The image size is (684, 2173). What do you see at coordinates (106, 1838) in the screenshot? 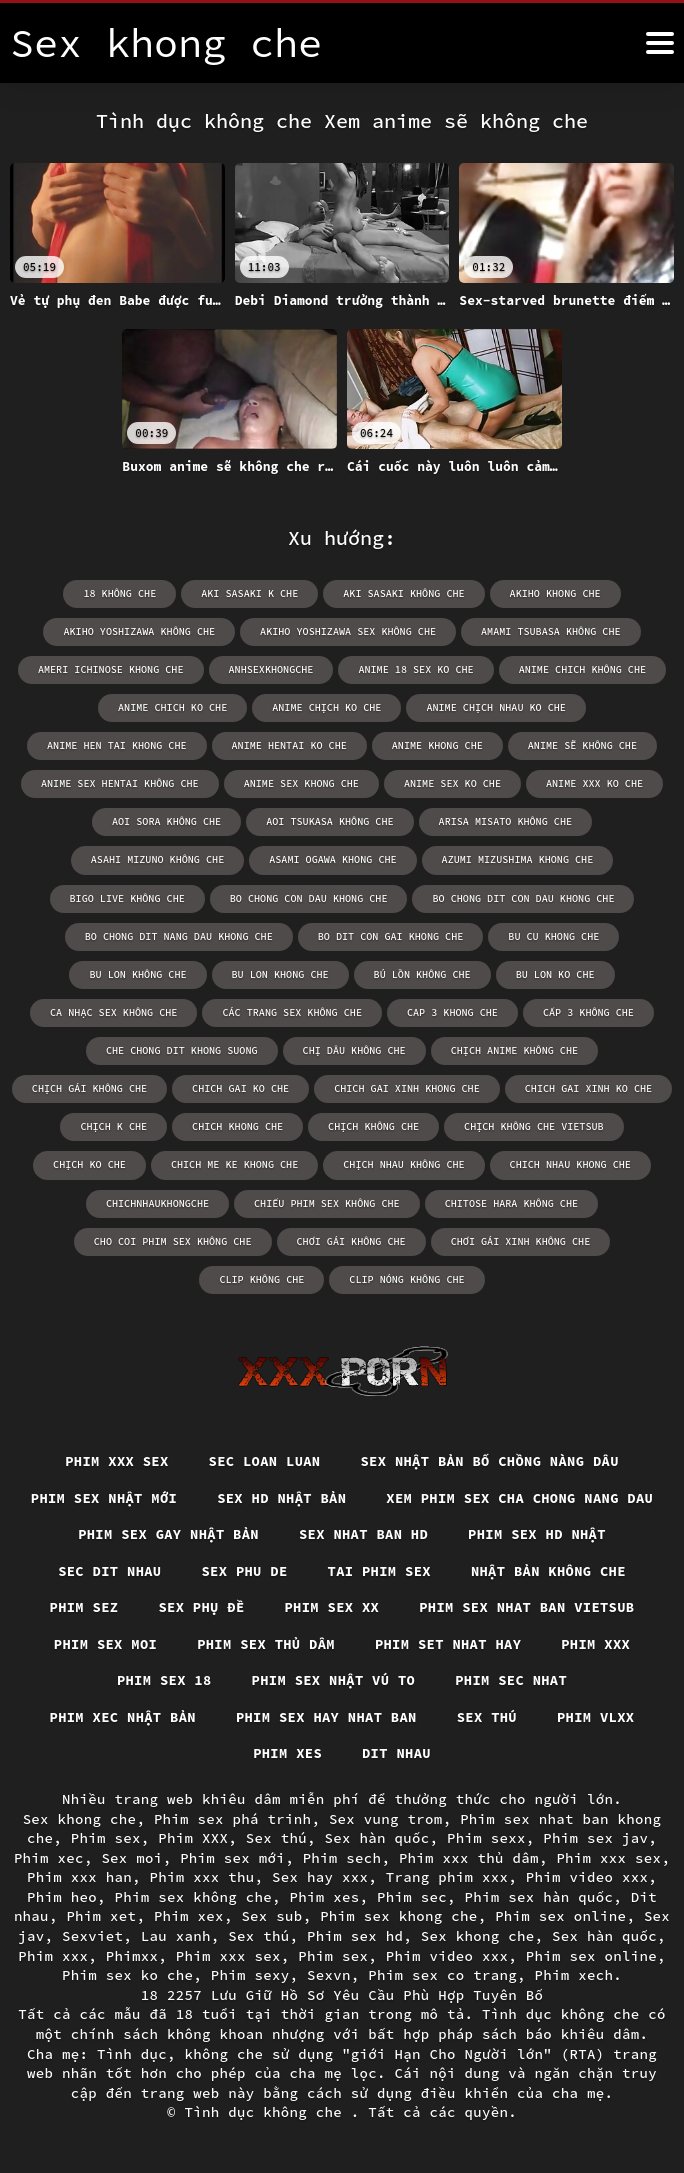
I see `Phim sex` at bounding box center [106, 1838].